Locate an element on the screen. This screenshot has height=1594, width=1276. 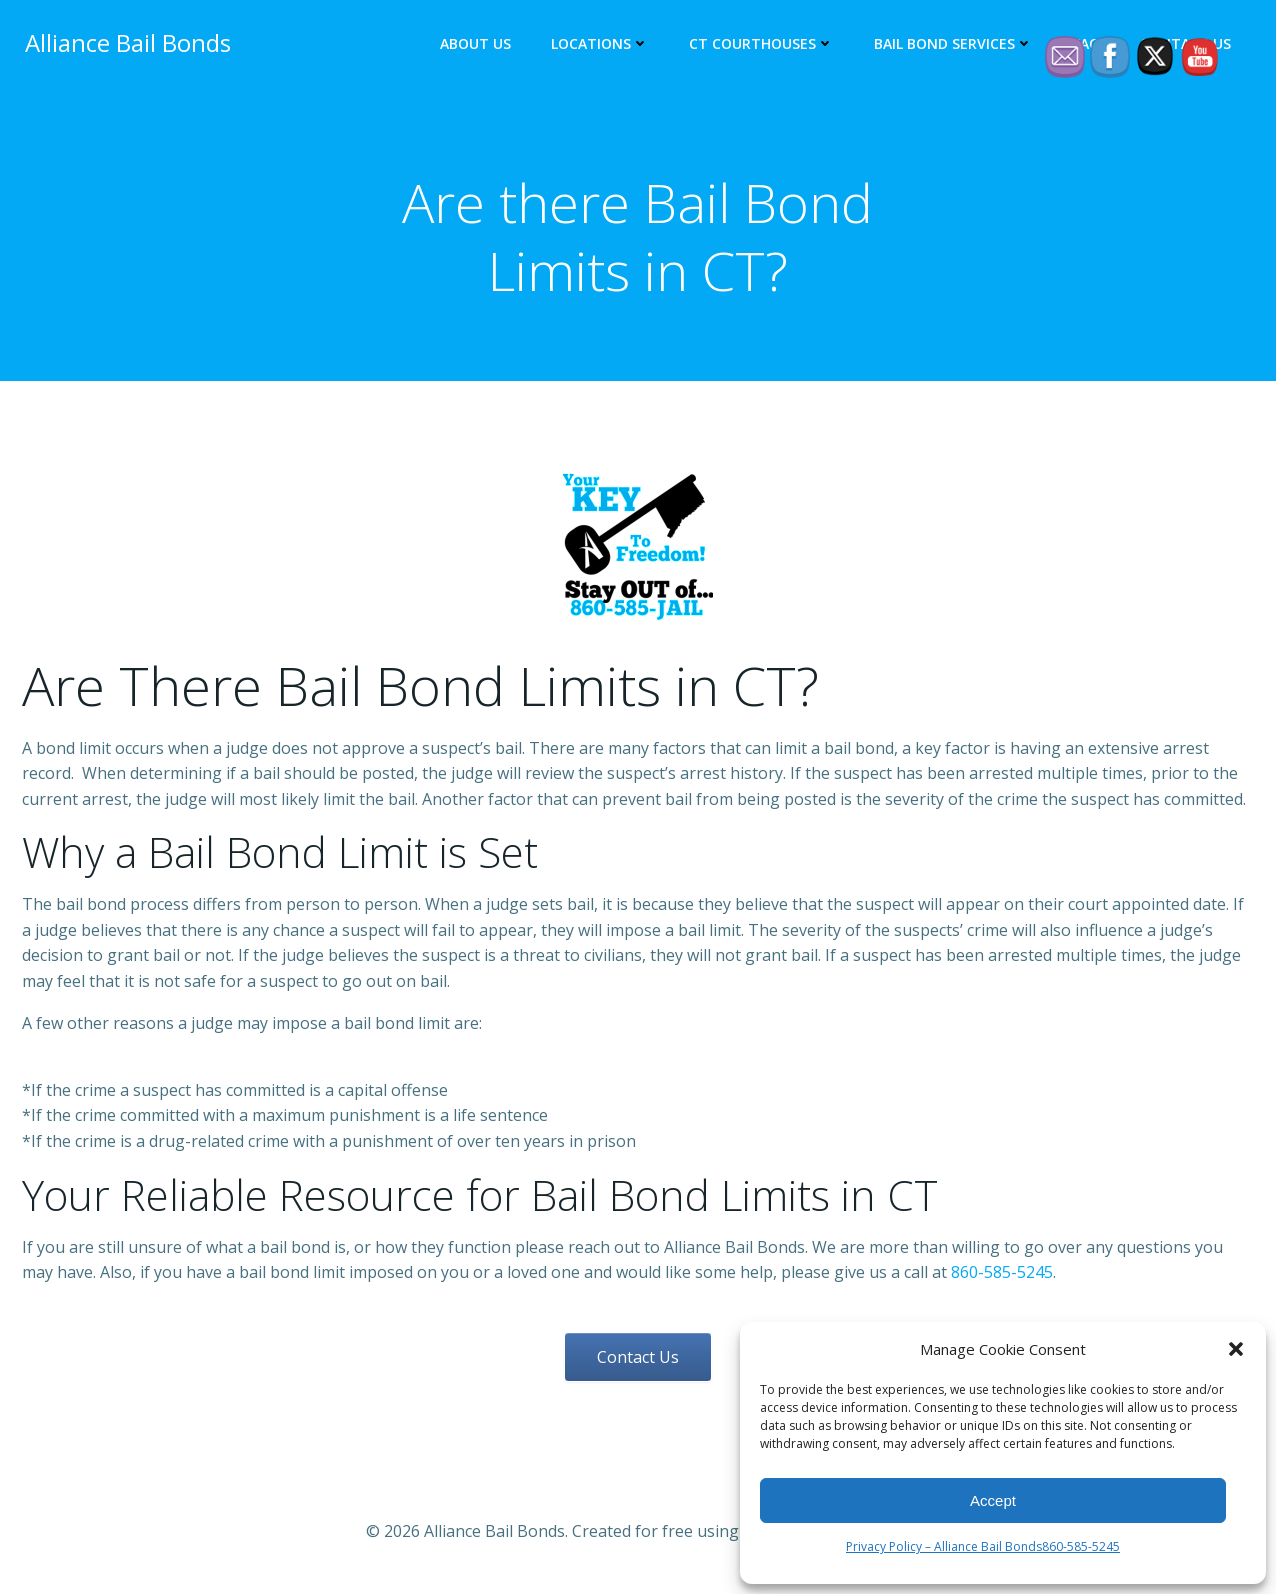
Locations is located at coordinates (603, 45).